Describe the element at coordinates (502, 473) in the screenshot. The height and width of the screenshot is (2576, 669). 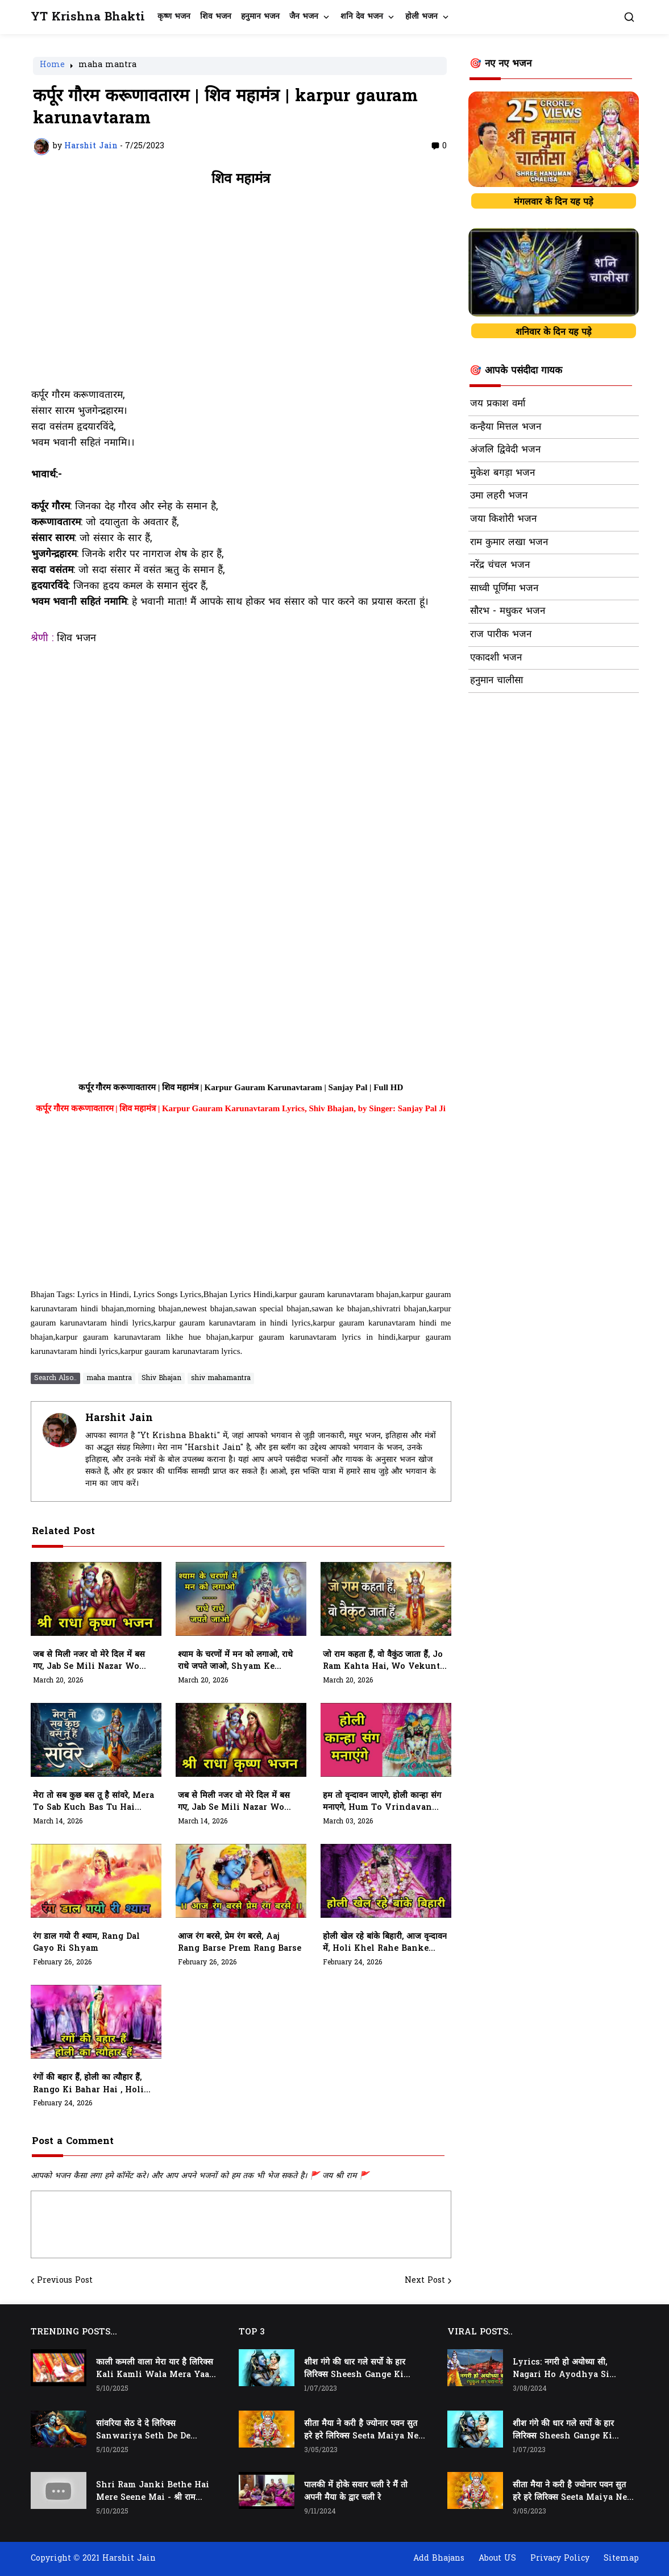
I see `मुकेश बगड़ा भजन` at that location.